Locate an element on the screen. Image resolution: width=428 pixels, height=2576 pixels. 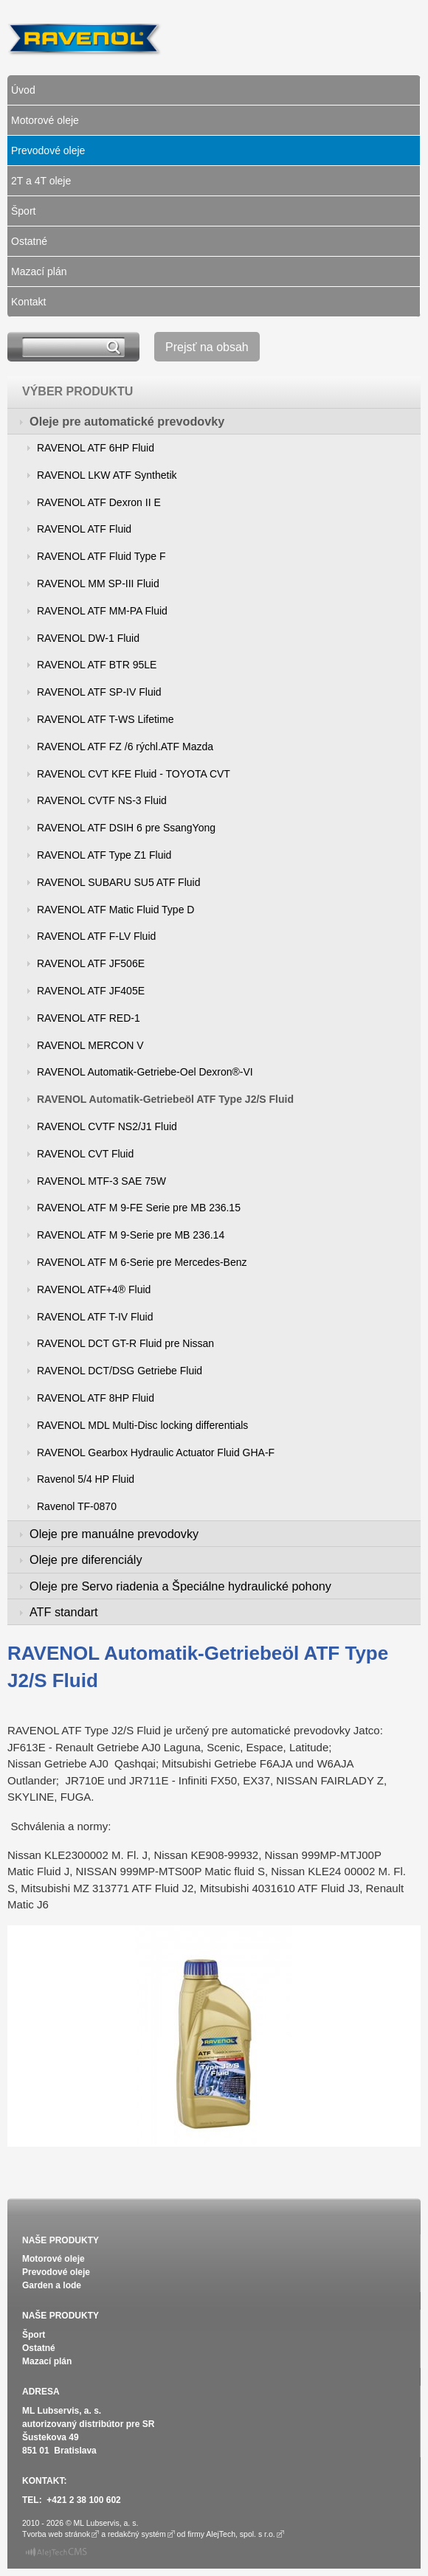
Tvorba web stránok is located at coordinates (56, 2534).